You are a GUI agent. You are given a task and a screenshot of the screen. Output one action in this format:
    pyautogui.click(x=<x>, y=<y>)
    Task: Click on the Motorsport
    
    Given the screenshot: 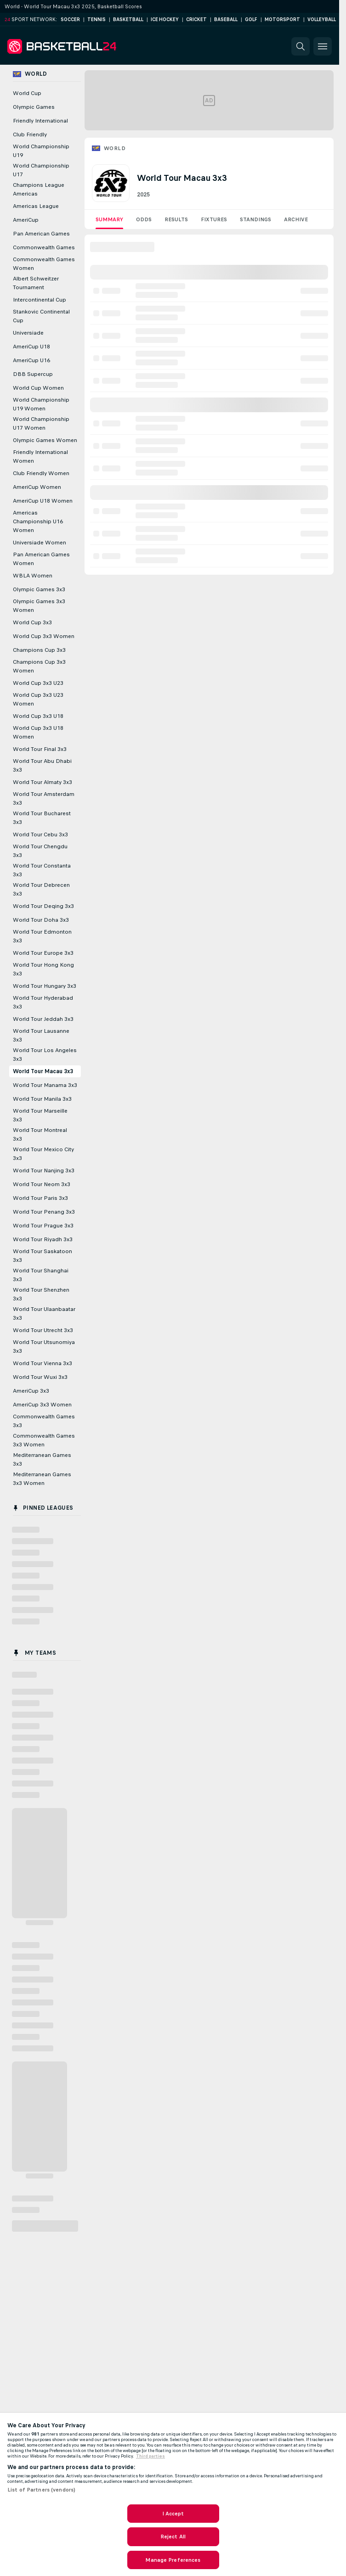 What is the action you would take?
    pyautogui.click(x=282, y=19)
    